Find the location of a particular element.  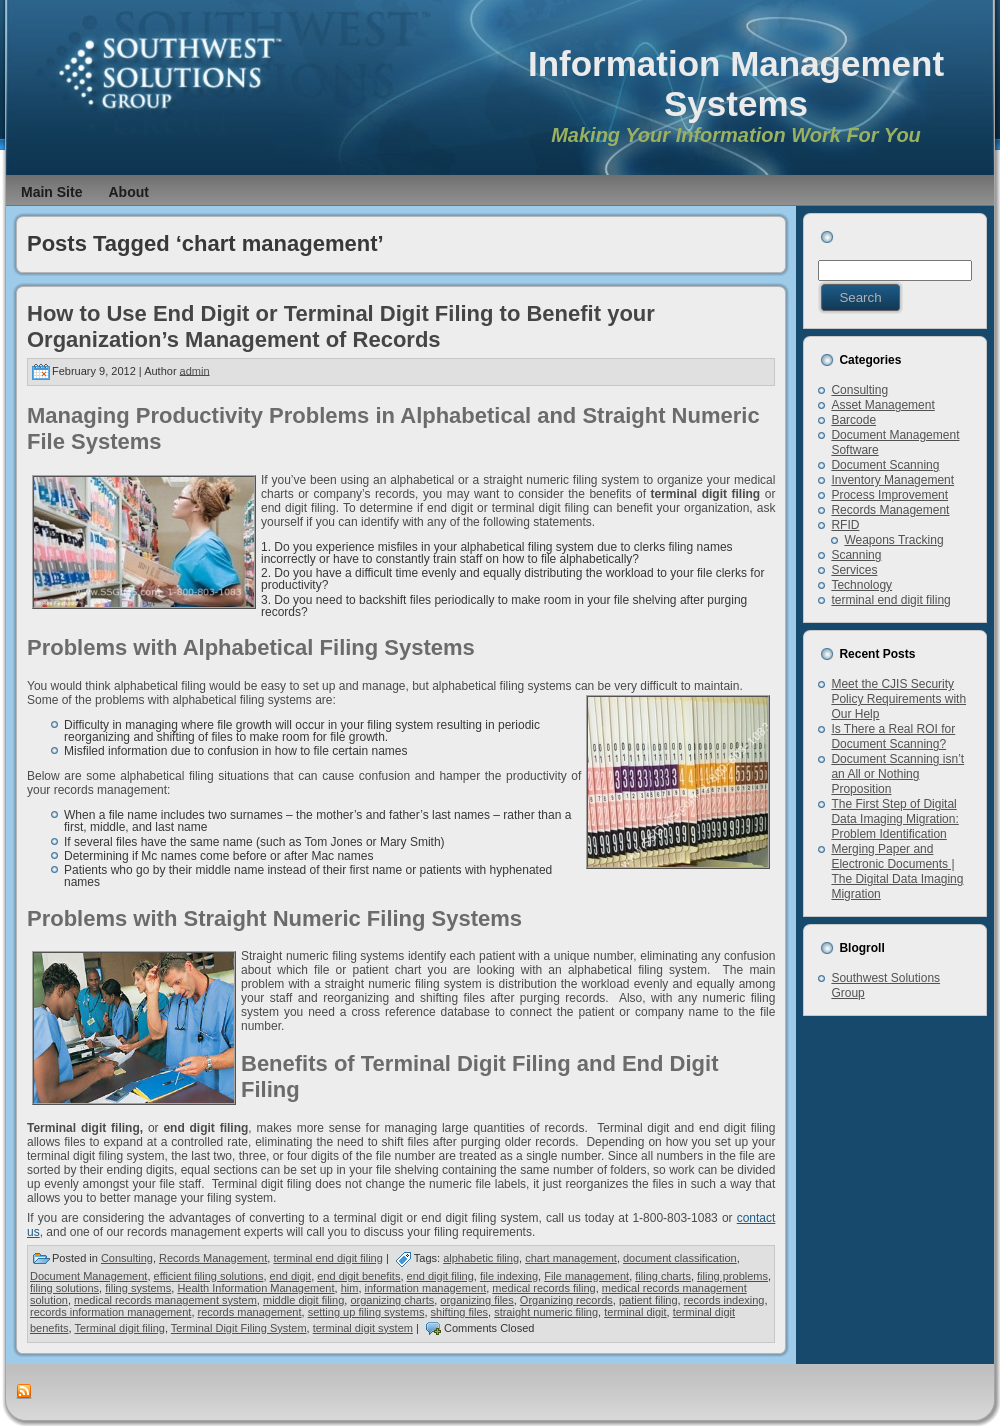

medical records filing is located at coordinates (543, 1288).